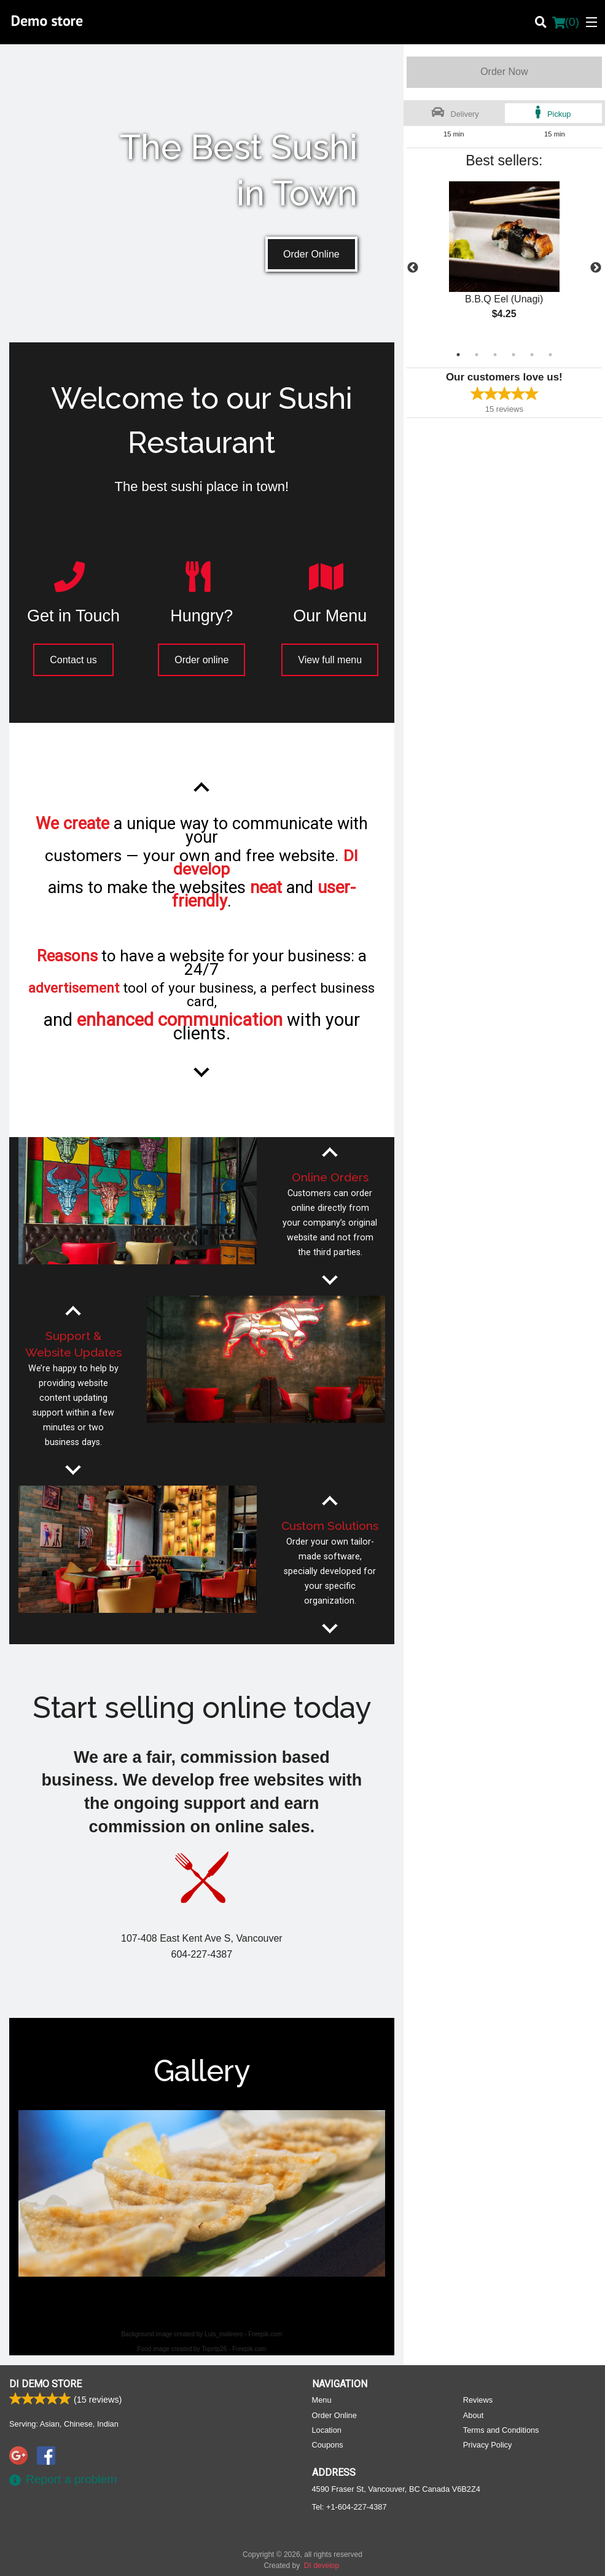 The image size is (605, 2576). I want to click on 6 [tab], so click(550, 355).